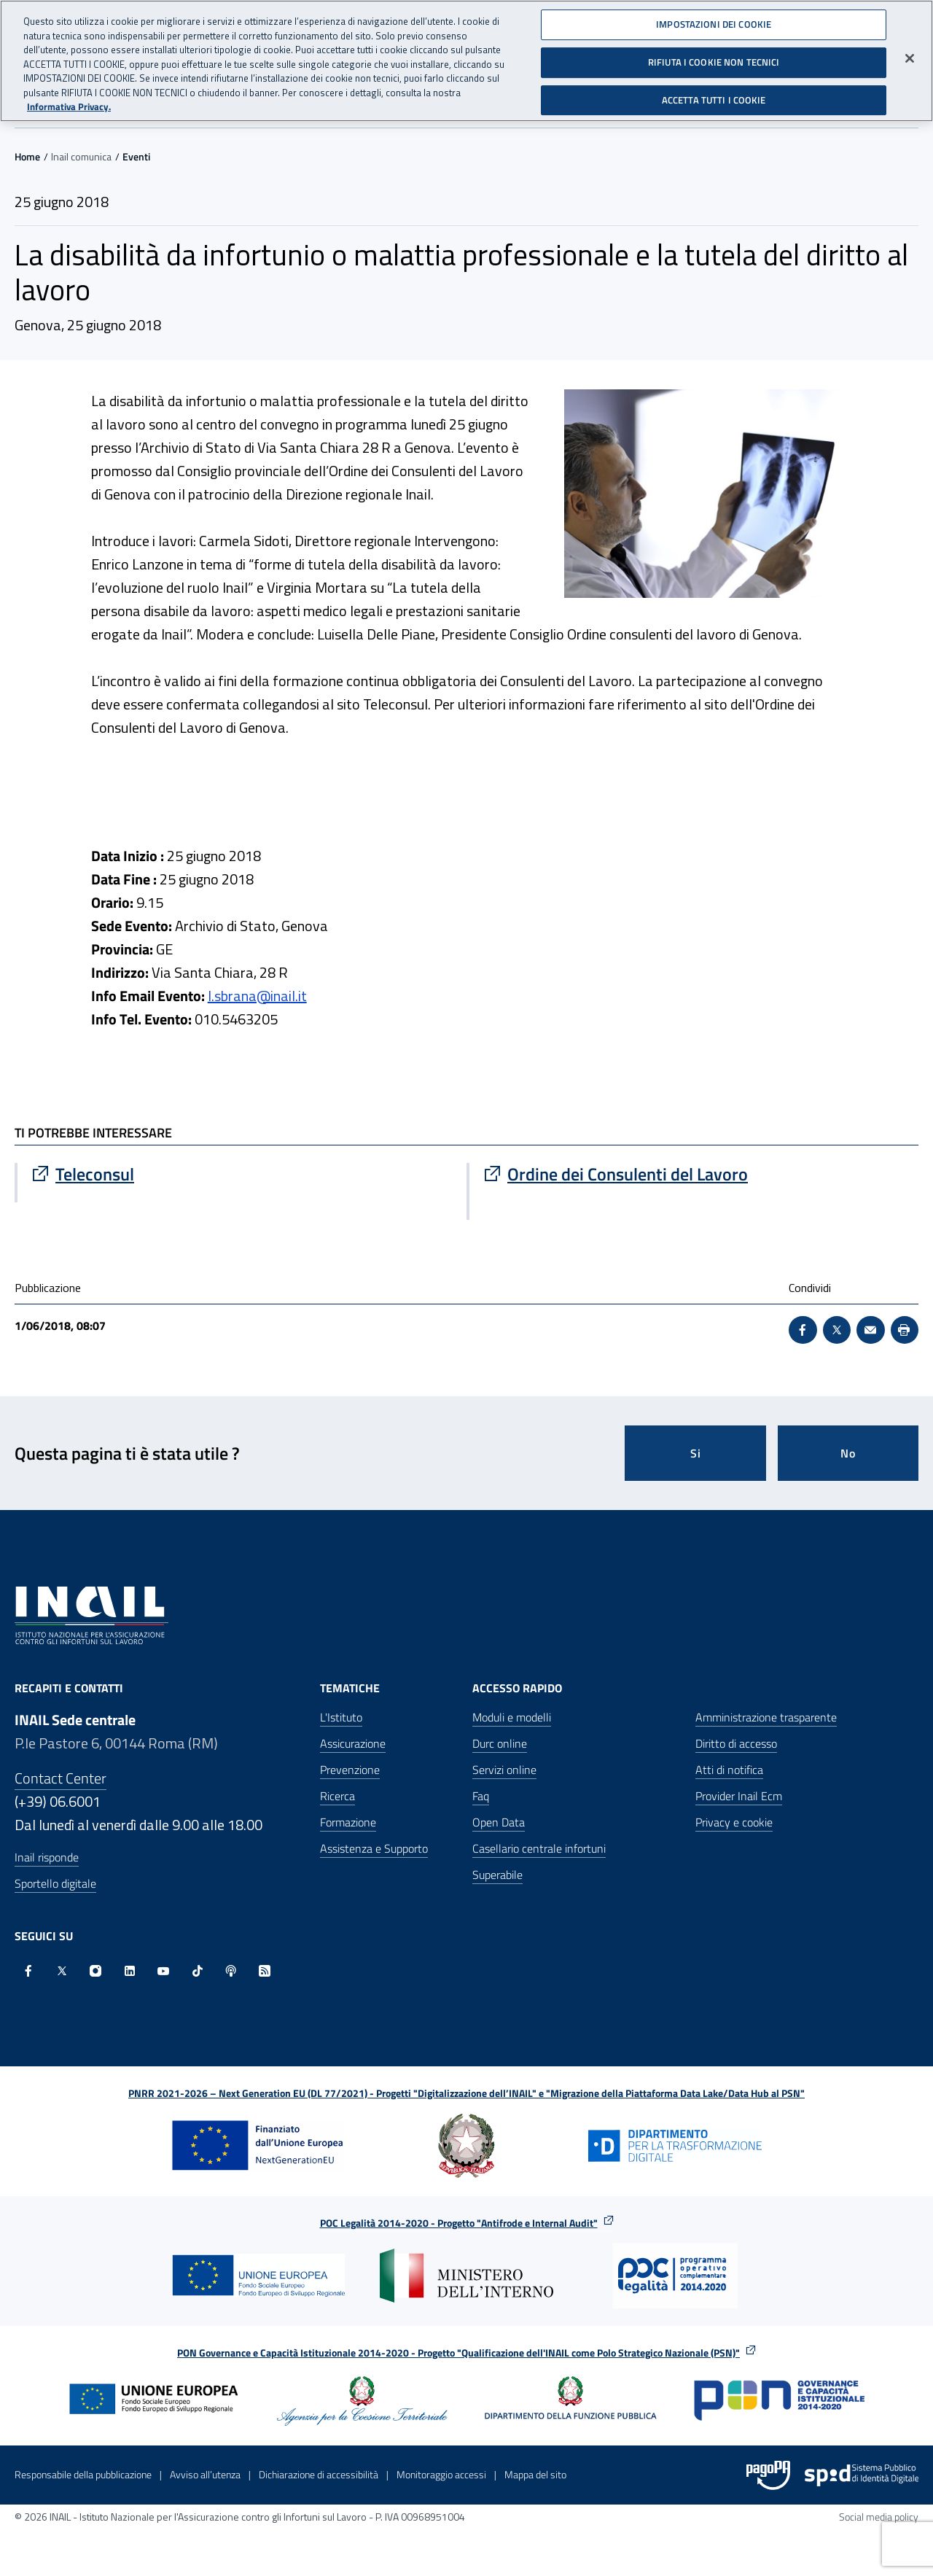 This screenshot has width=933, height=2576. Describe the element at coordinates (341, 1717) in the screenshot. I see `L'Istituto [L'Istituto - Apre nella stessa finestra]` at that location.